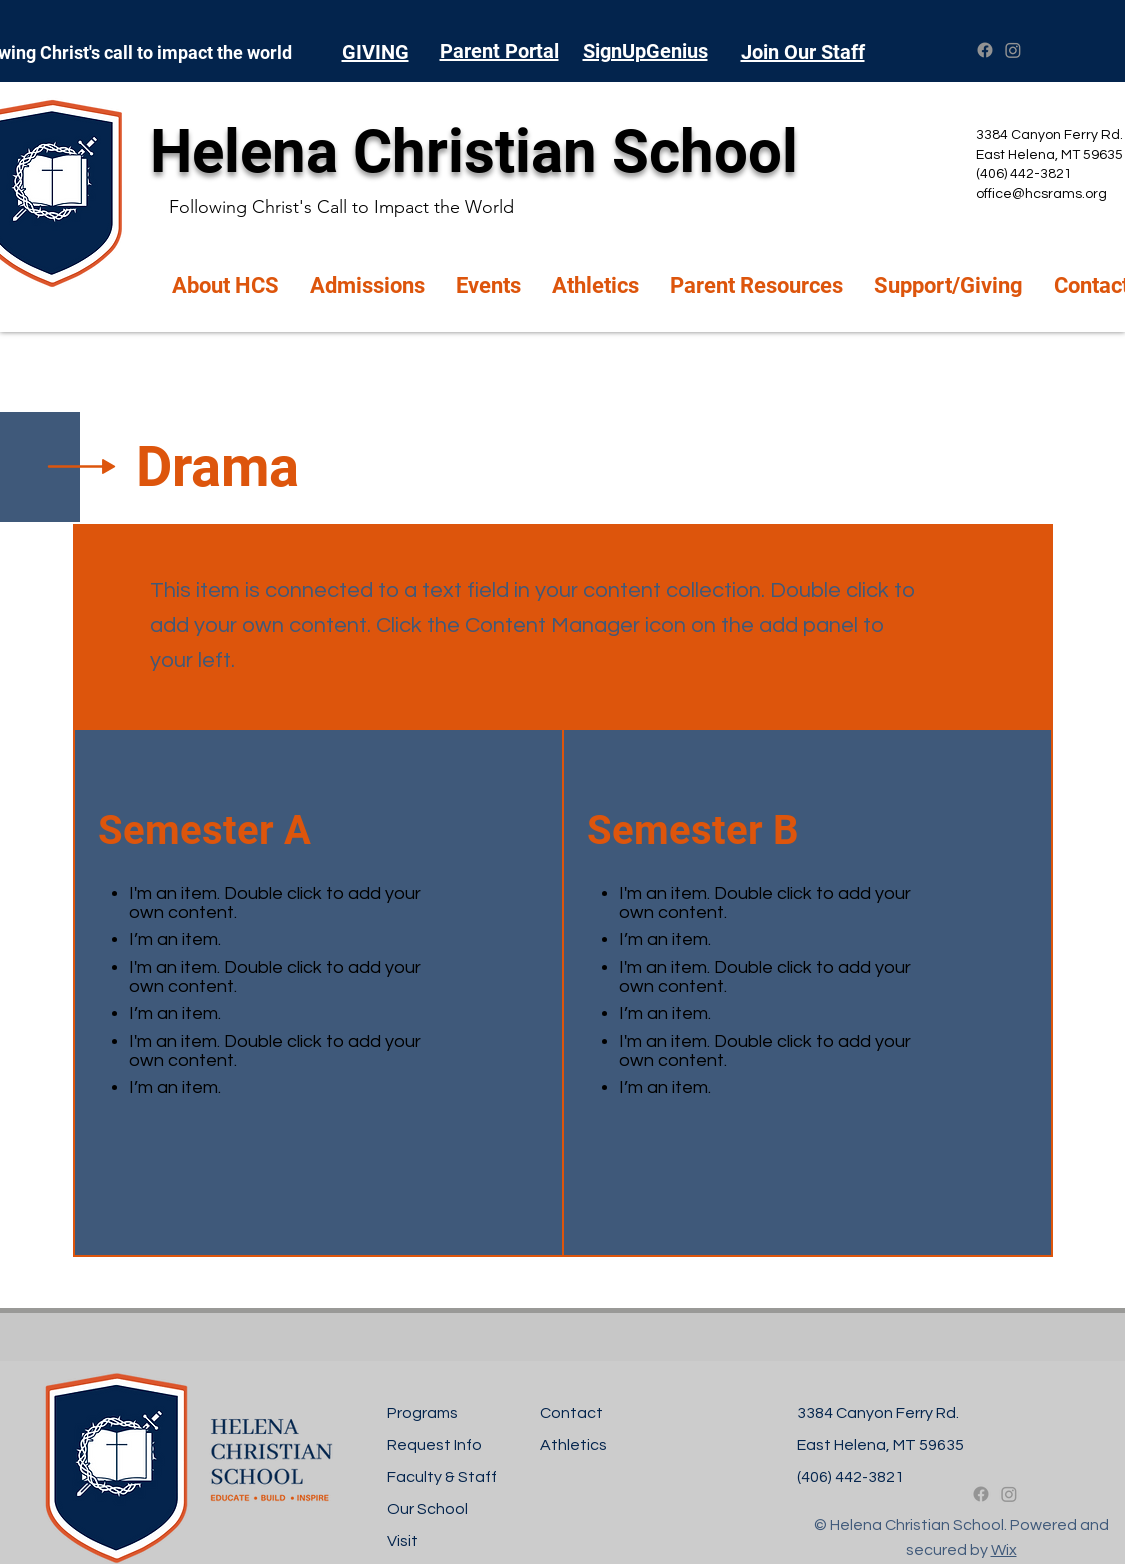 The width and height of the screenshot is (1125, 1564). What do you see at coordinates (402, 1541) in the screenshot?
I see `Visit` at bounding box center [402, 1541].